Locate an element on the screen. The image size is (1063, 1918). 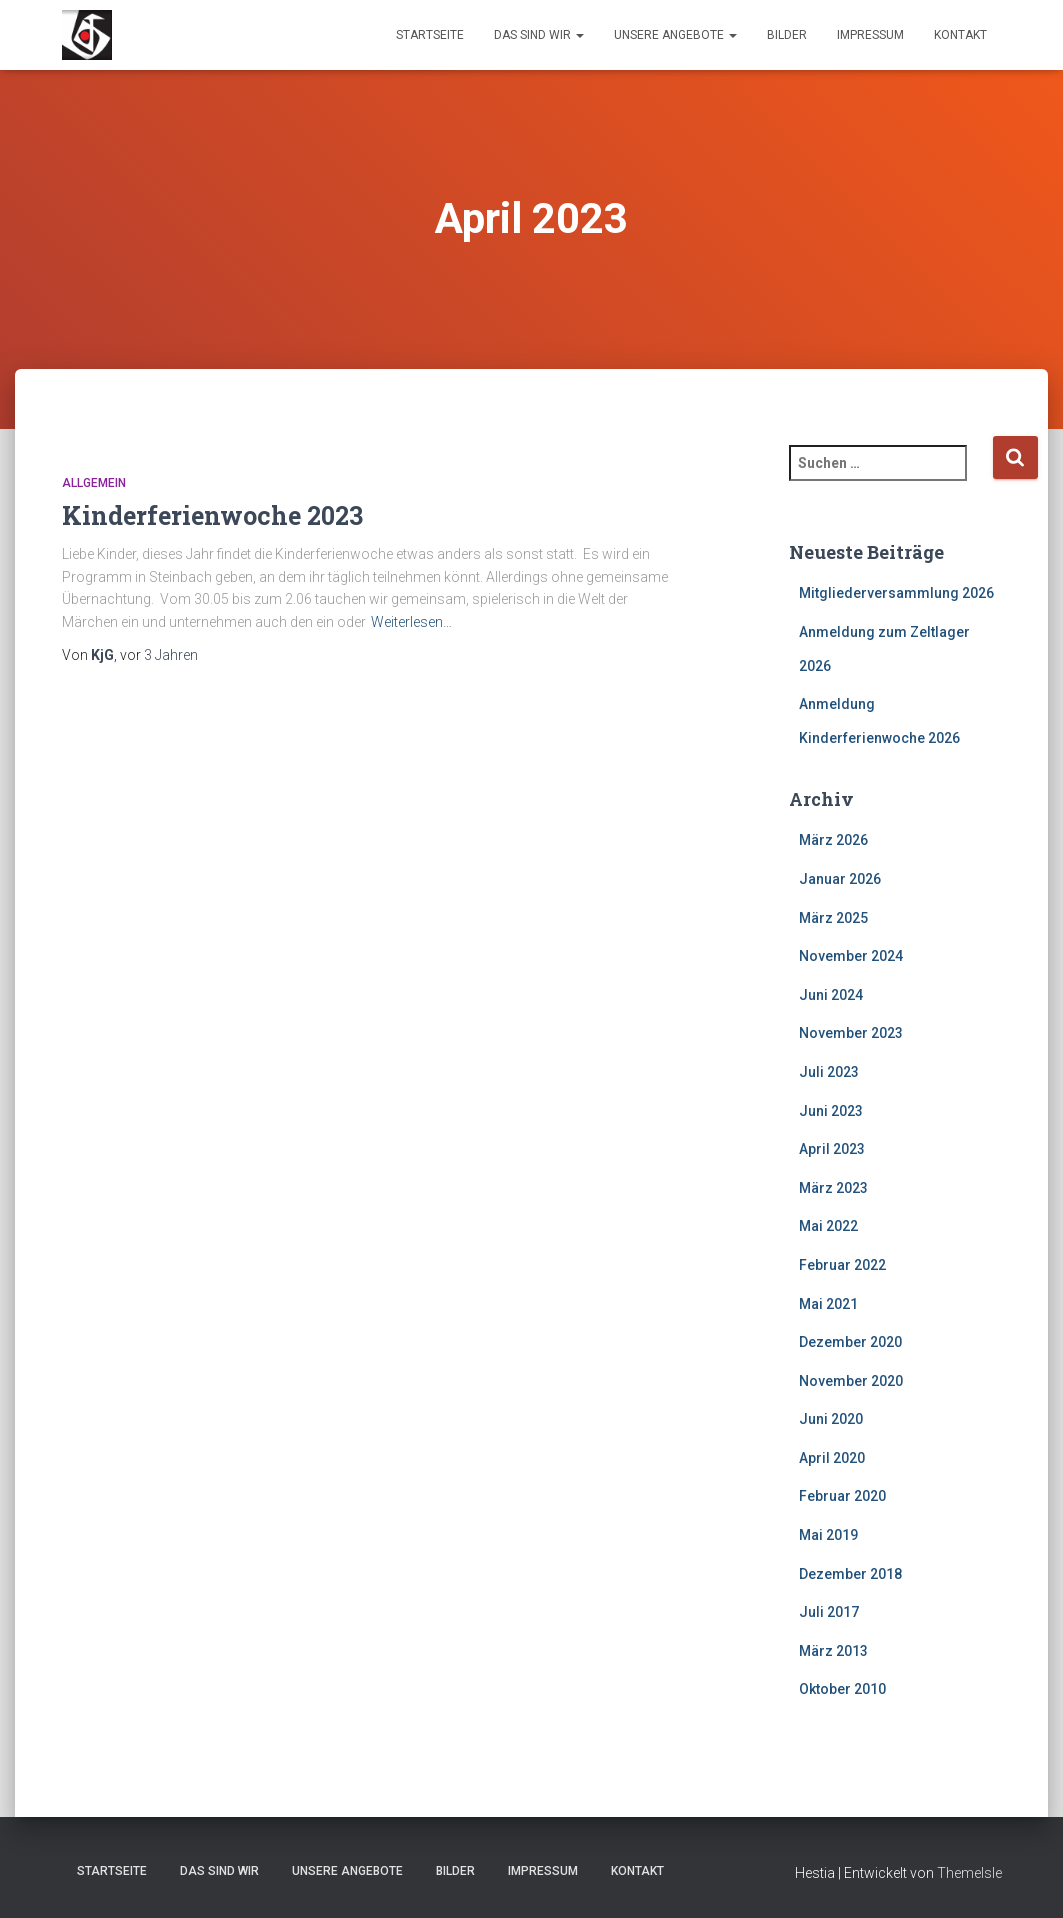
Startseite is located at coordinates (430, 35).